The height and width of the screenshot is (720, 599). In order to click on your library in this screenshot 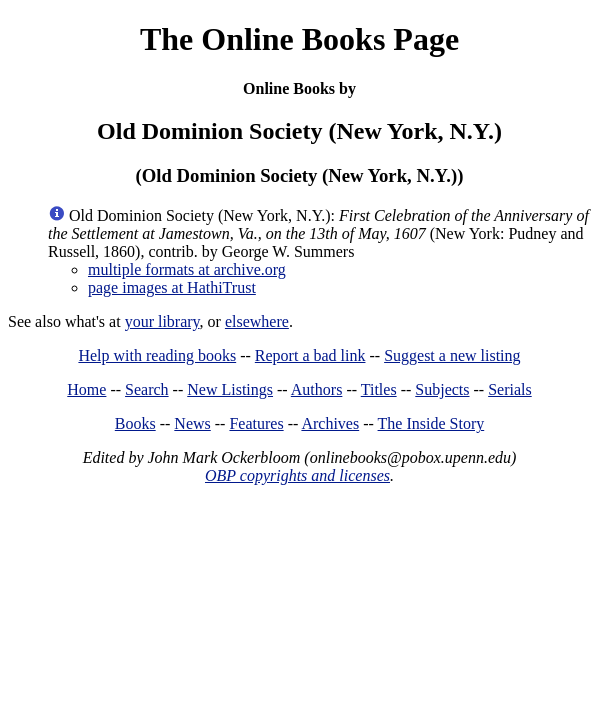, I will do `click(162, 321)`.